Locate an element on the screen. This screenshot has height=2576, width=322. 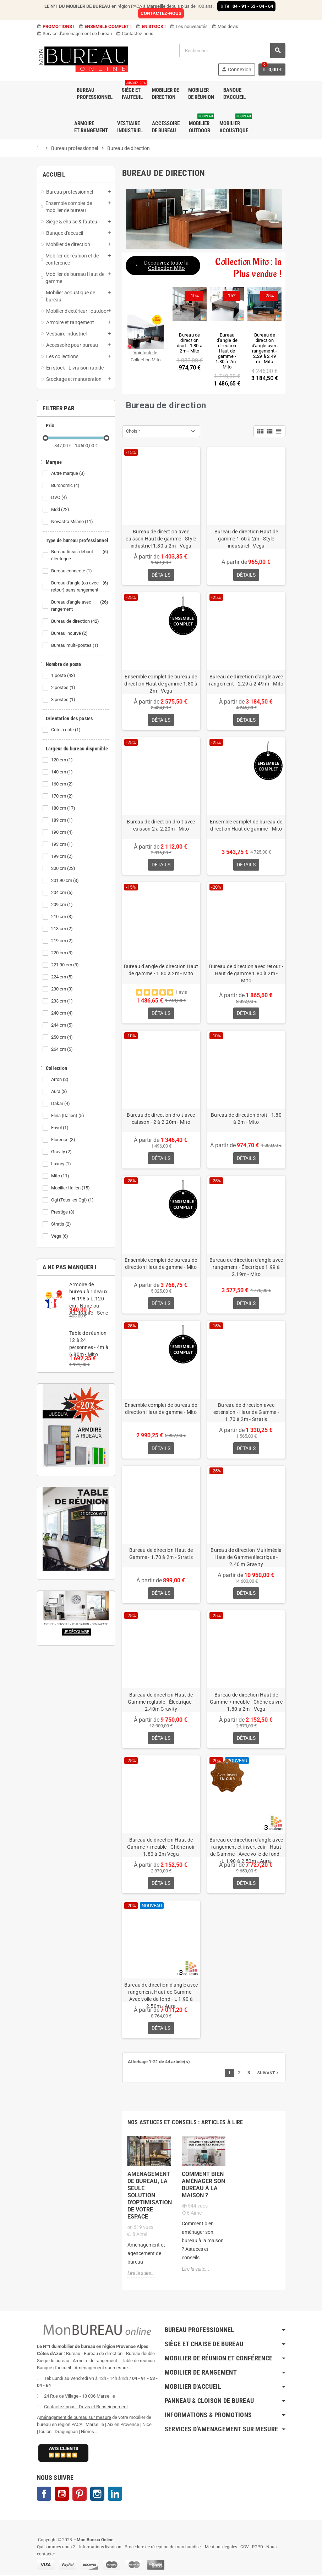
189 cm is located at coordinates (62, 820).